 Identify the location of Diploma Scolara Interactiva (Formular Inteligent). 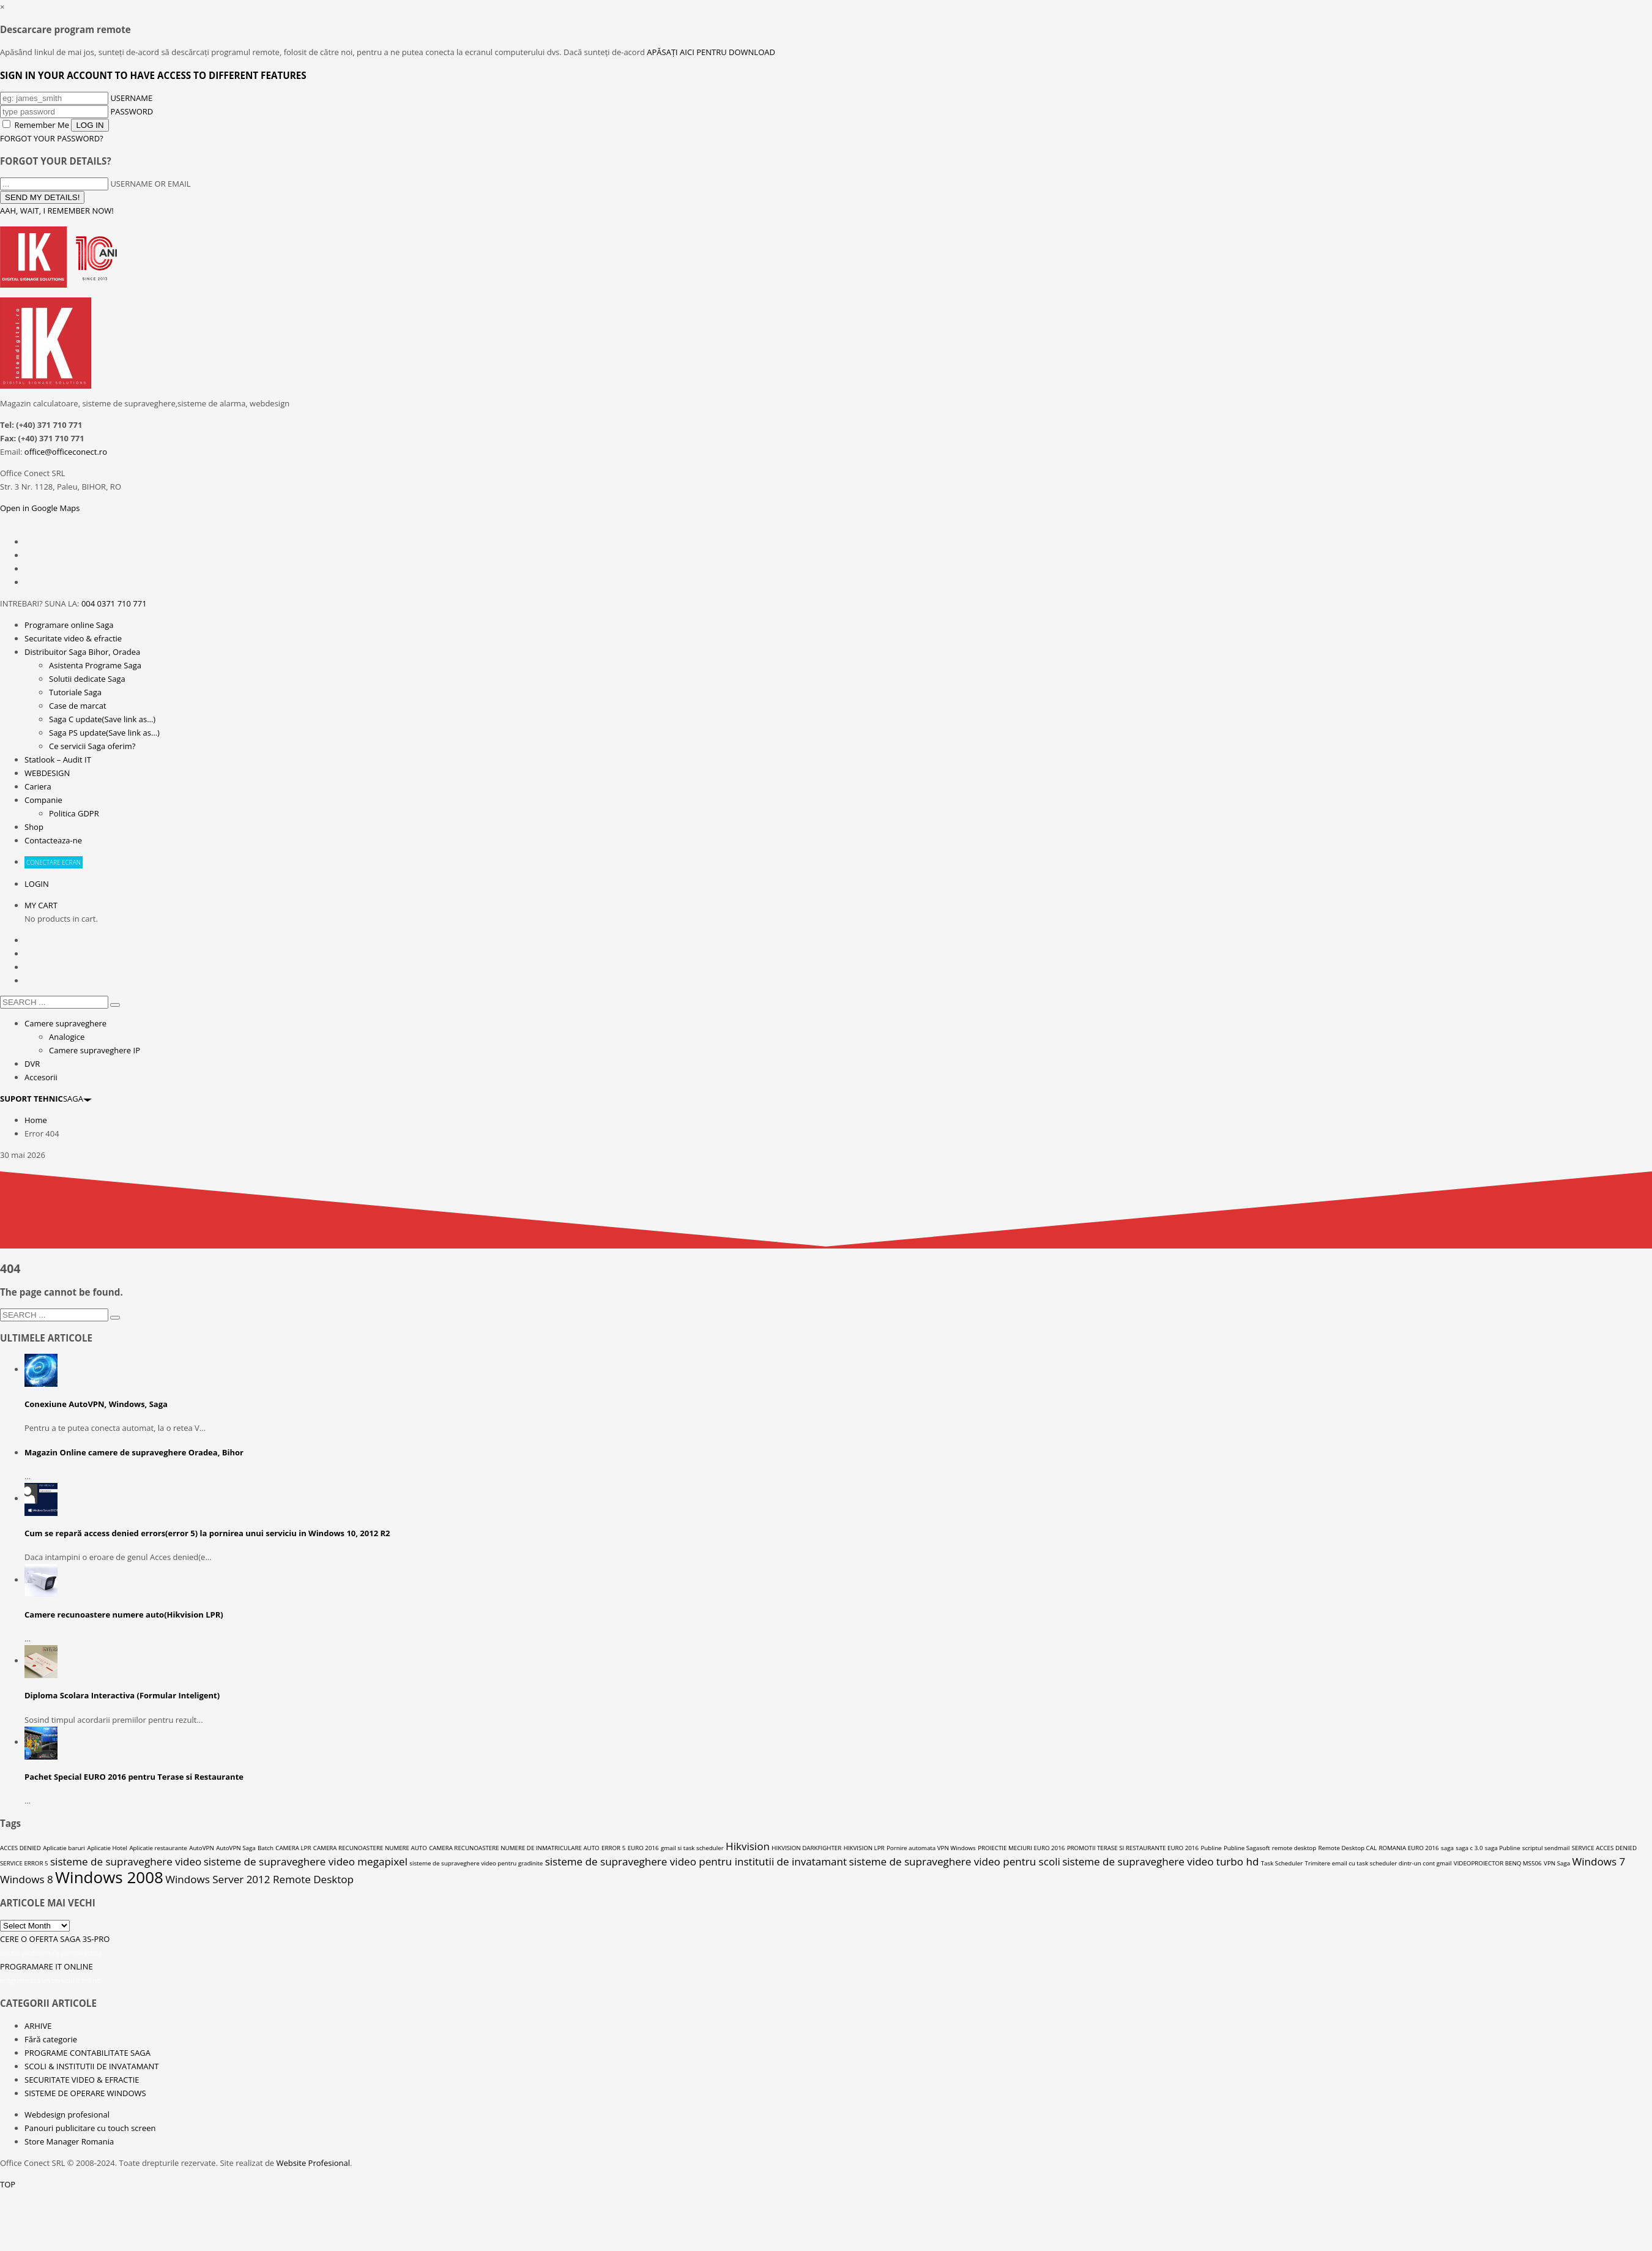
(122, 1695).